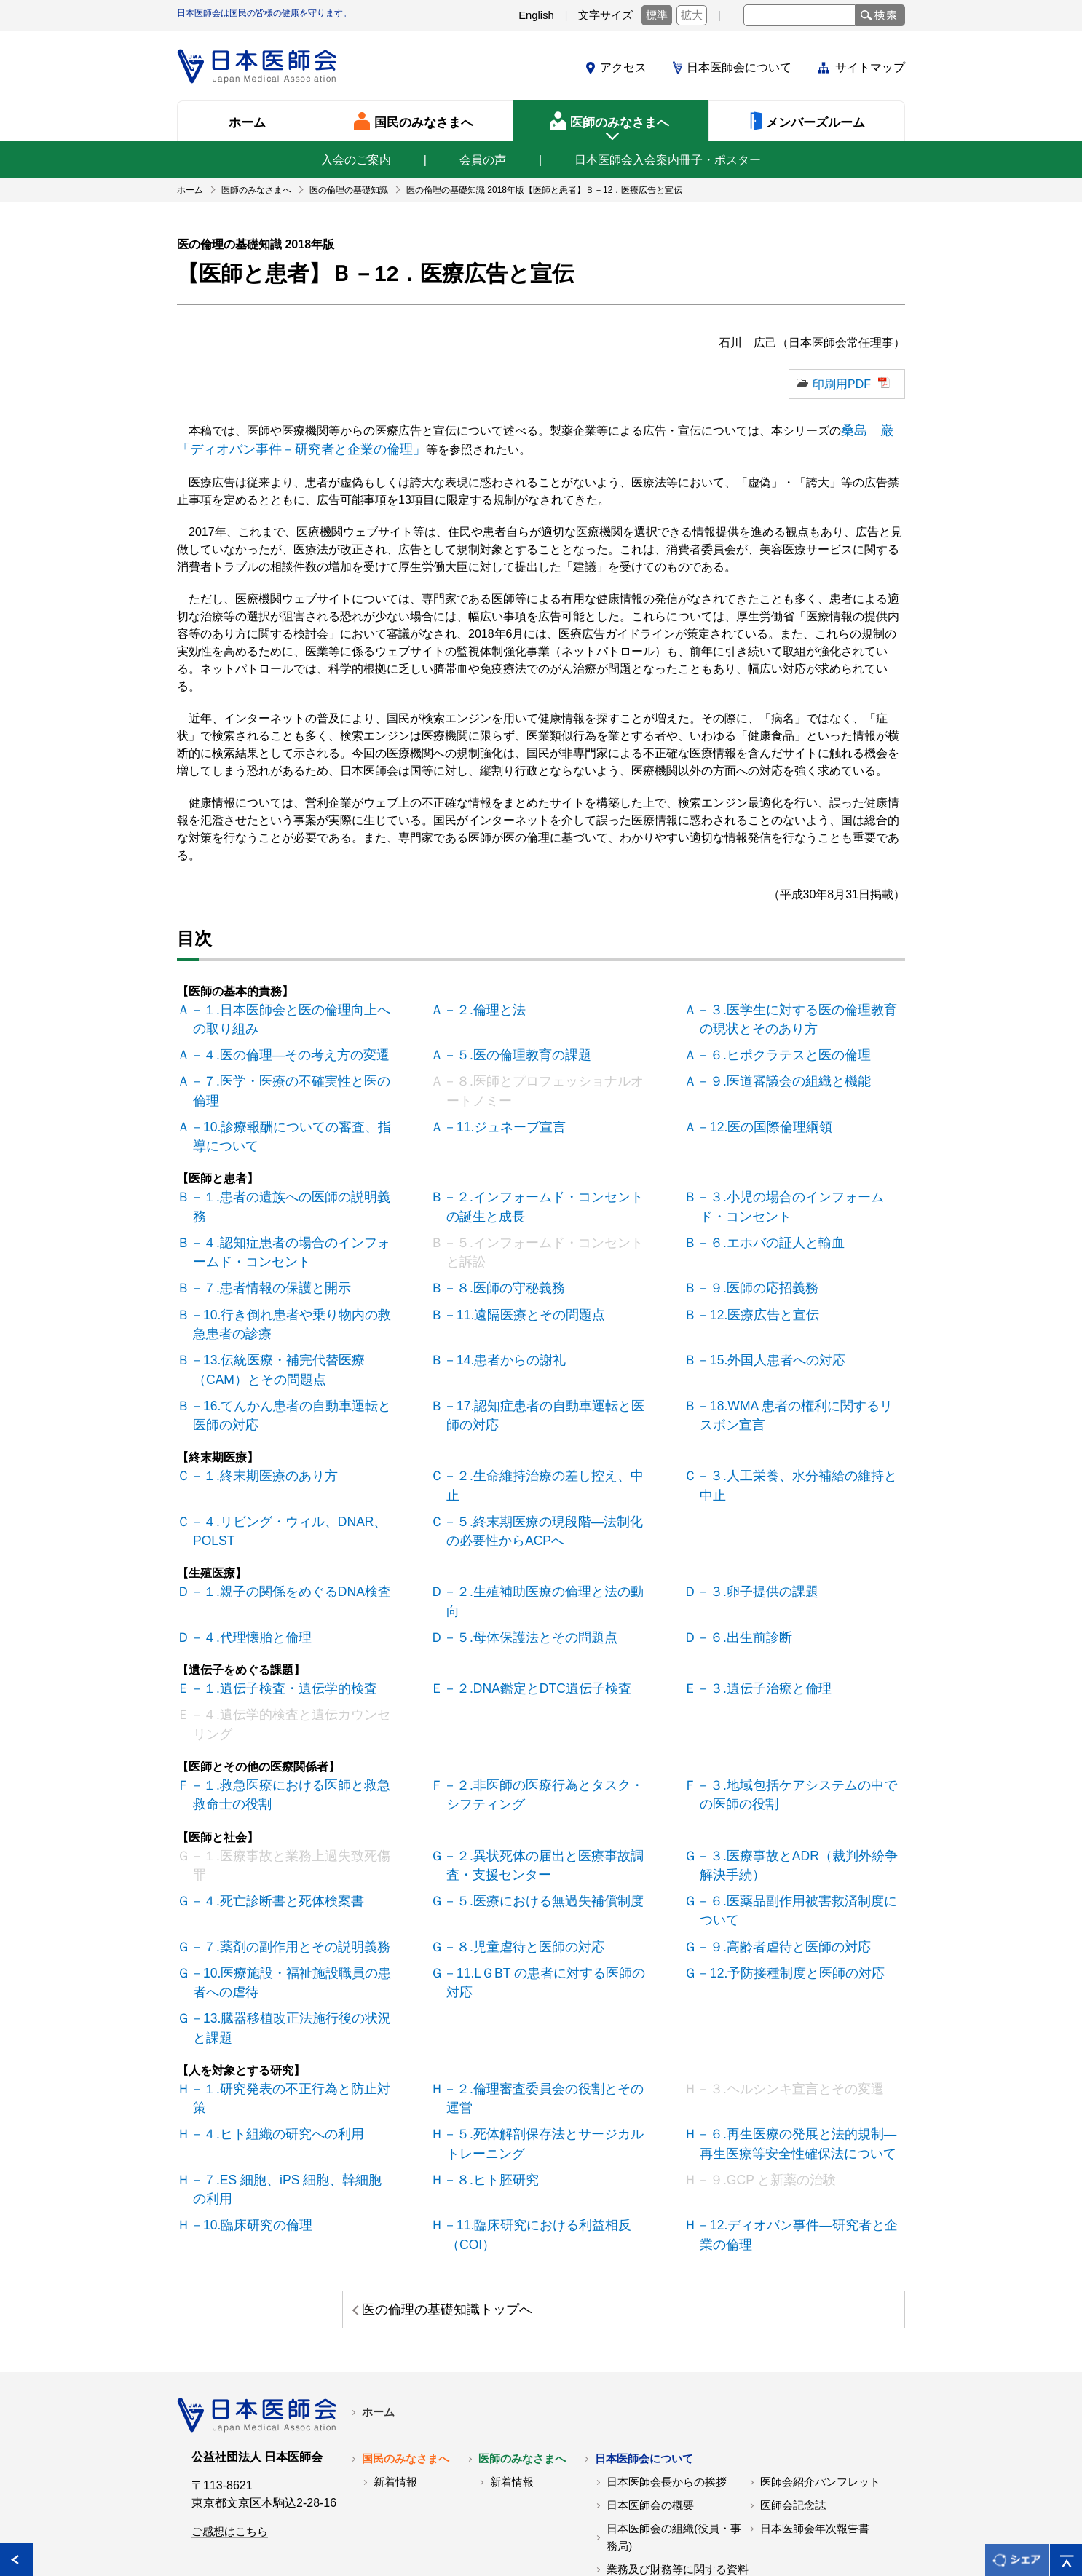 This screenshot has height=2576, width=1082. Describe the element at coordinates (486, 2052) in the screenshot. I see `Ｈ－８.ヒト胚研究` at that location.